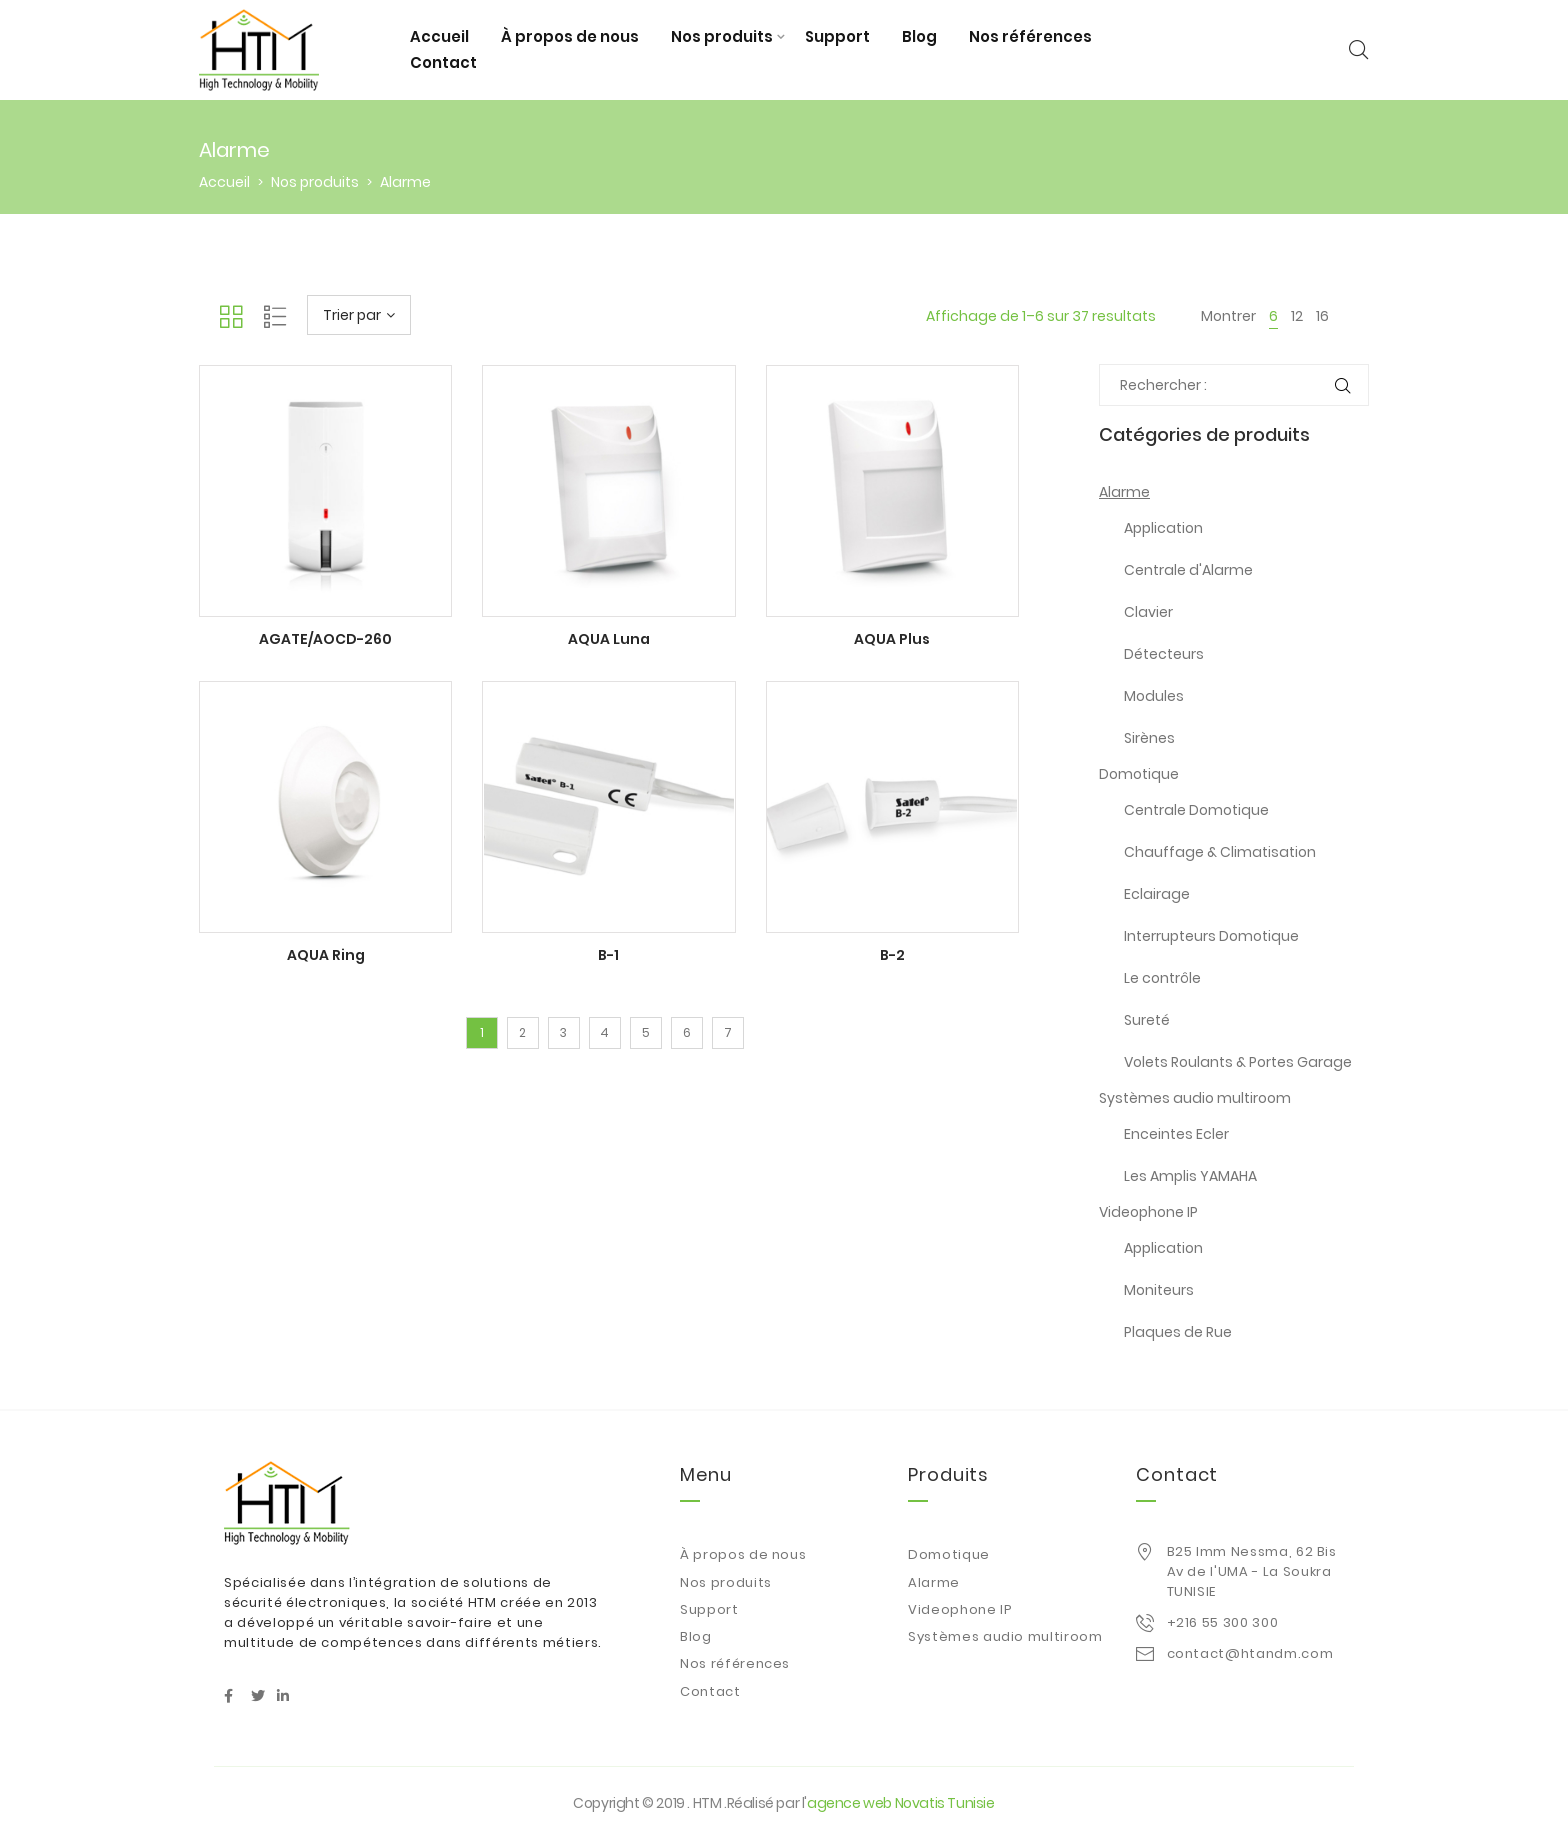 The image size is (1568, 1836). I want to click on Accueil, so click(439, 36).